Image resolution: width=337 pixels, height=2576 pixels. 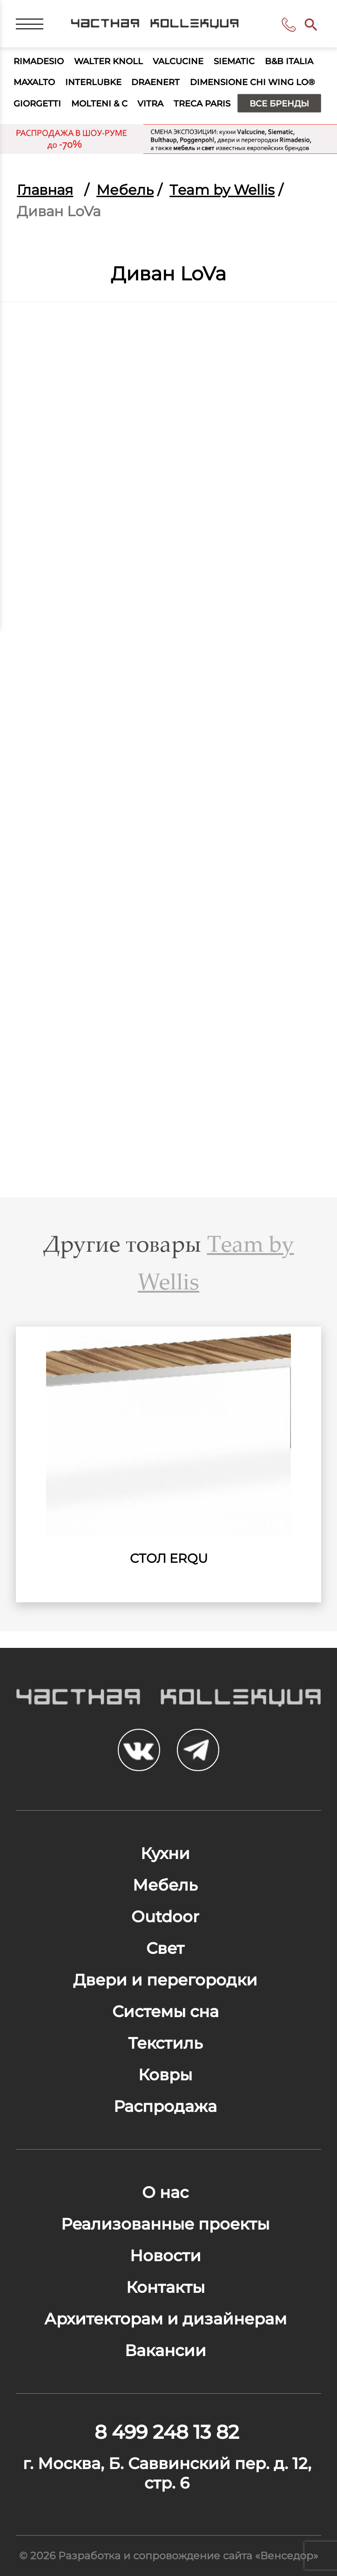 What do you see at coordinates (165, 2287) in the screenshot?
I see `Контакты` at bounding box center [165, 2287].